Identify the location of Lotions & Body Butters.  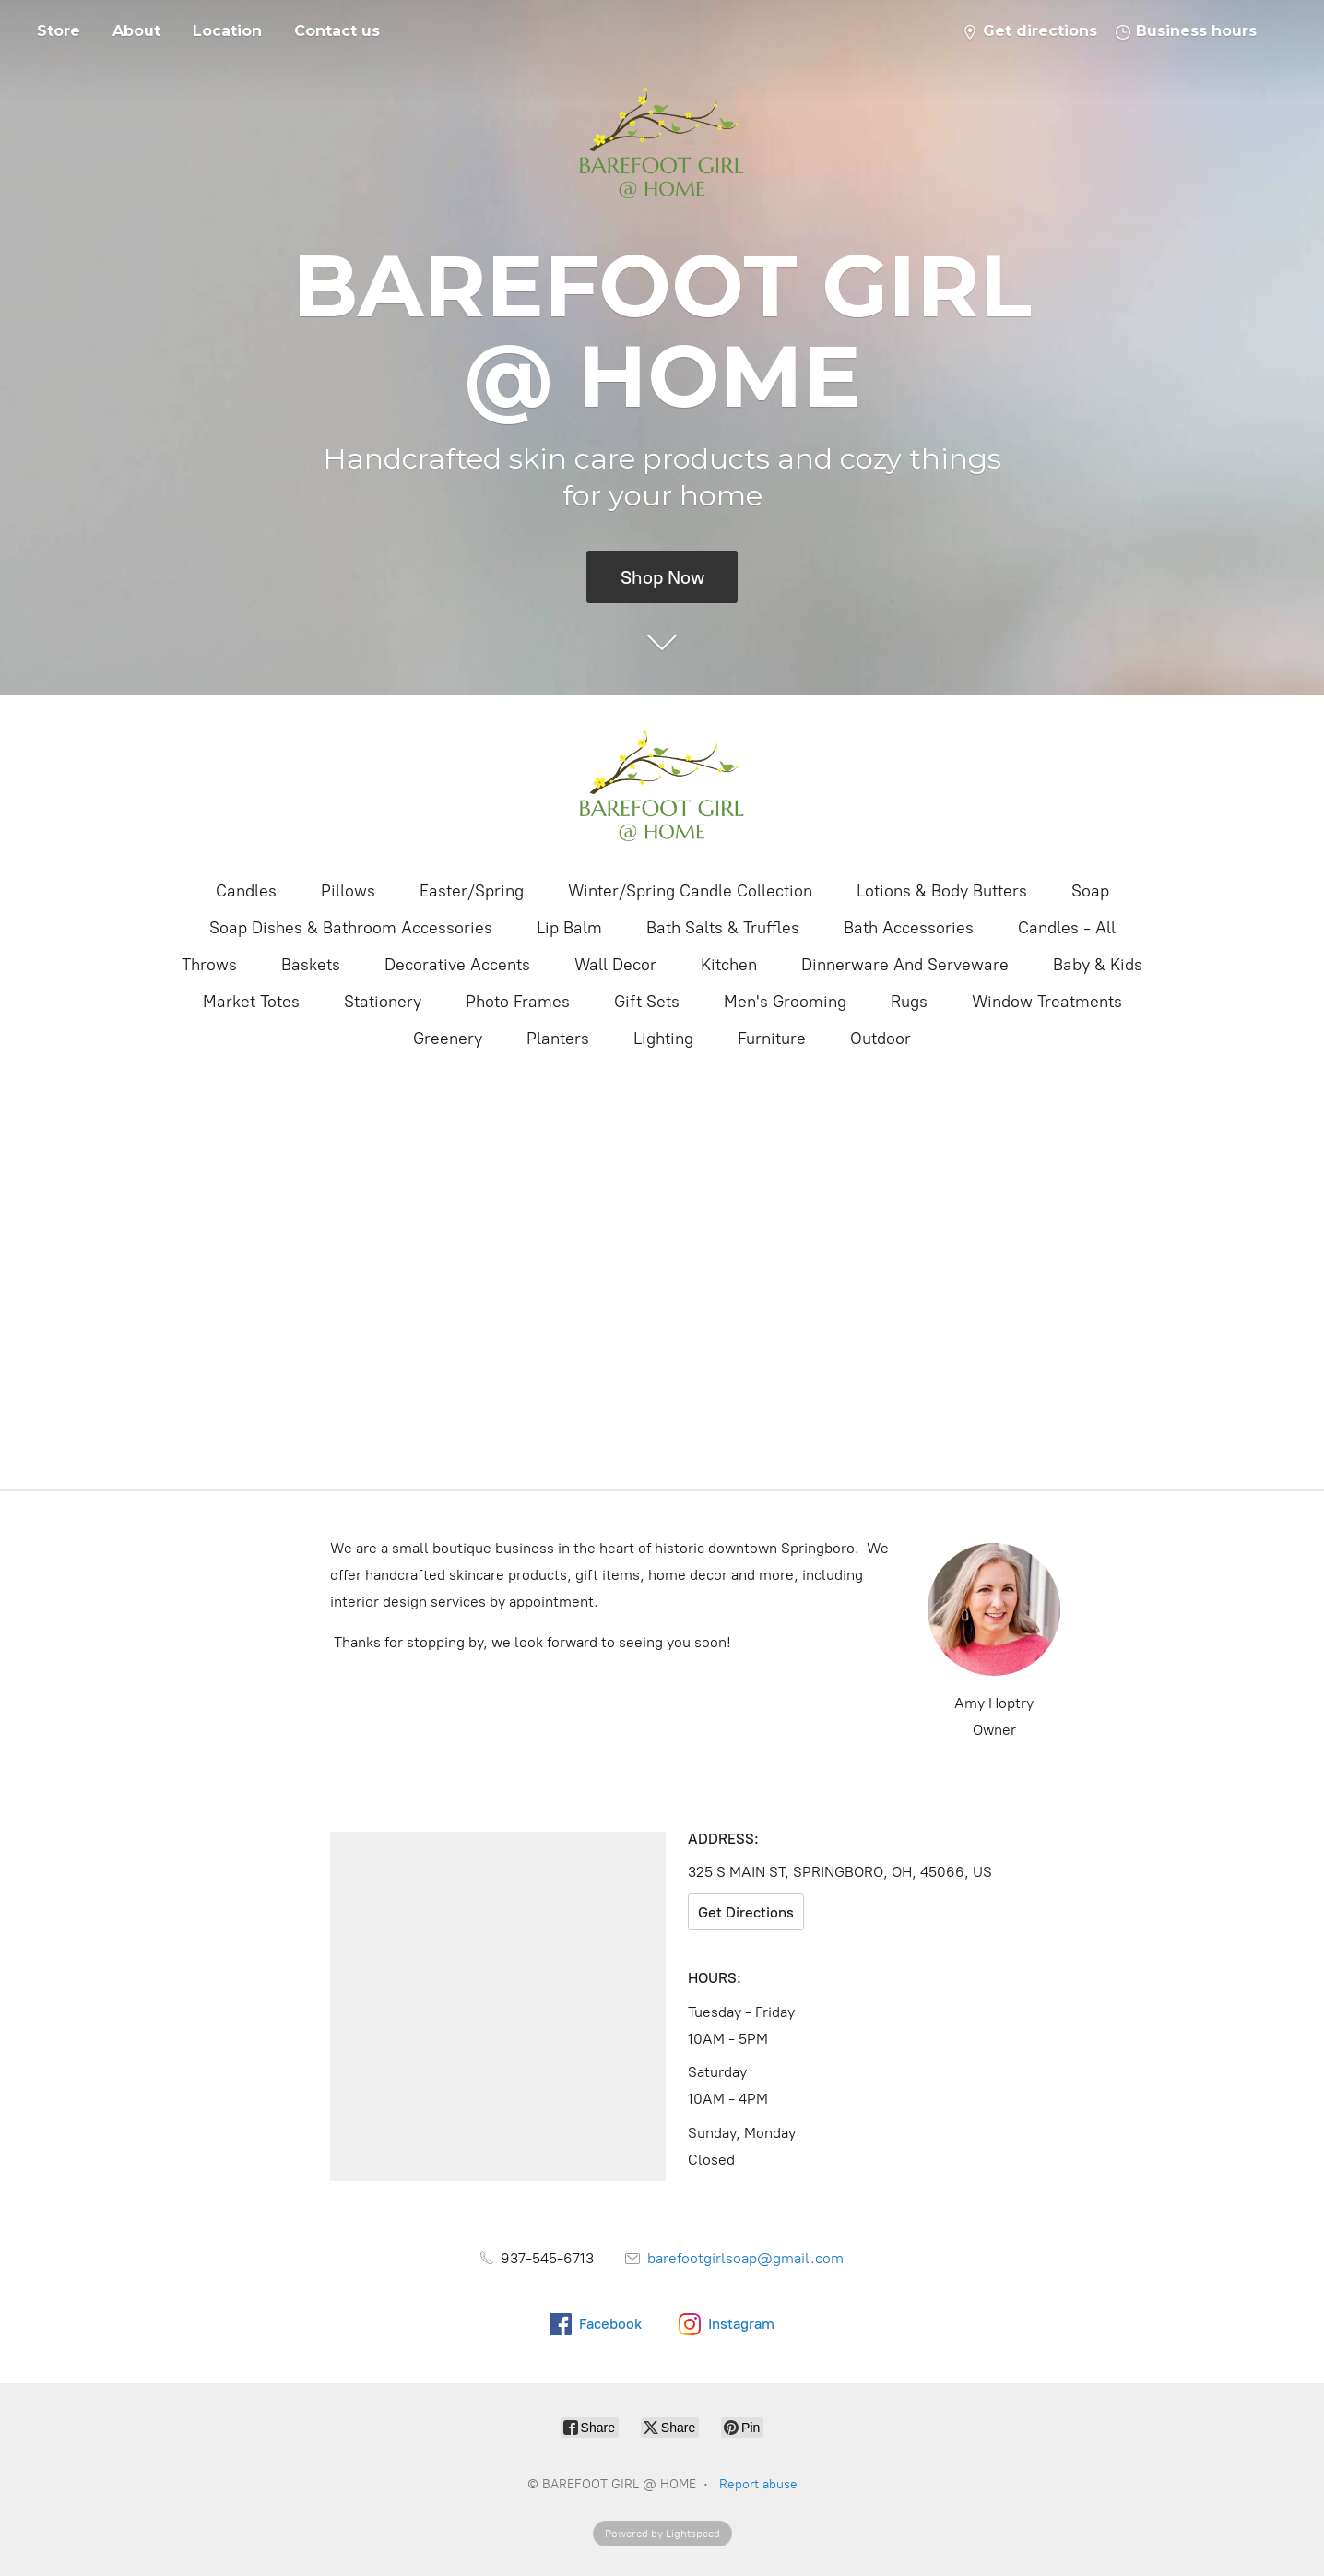
(942, 891).